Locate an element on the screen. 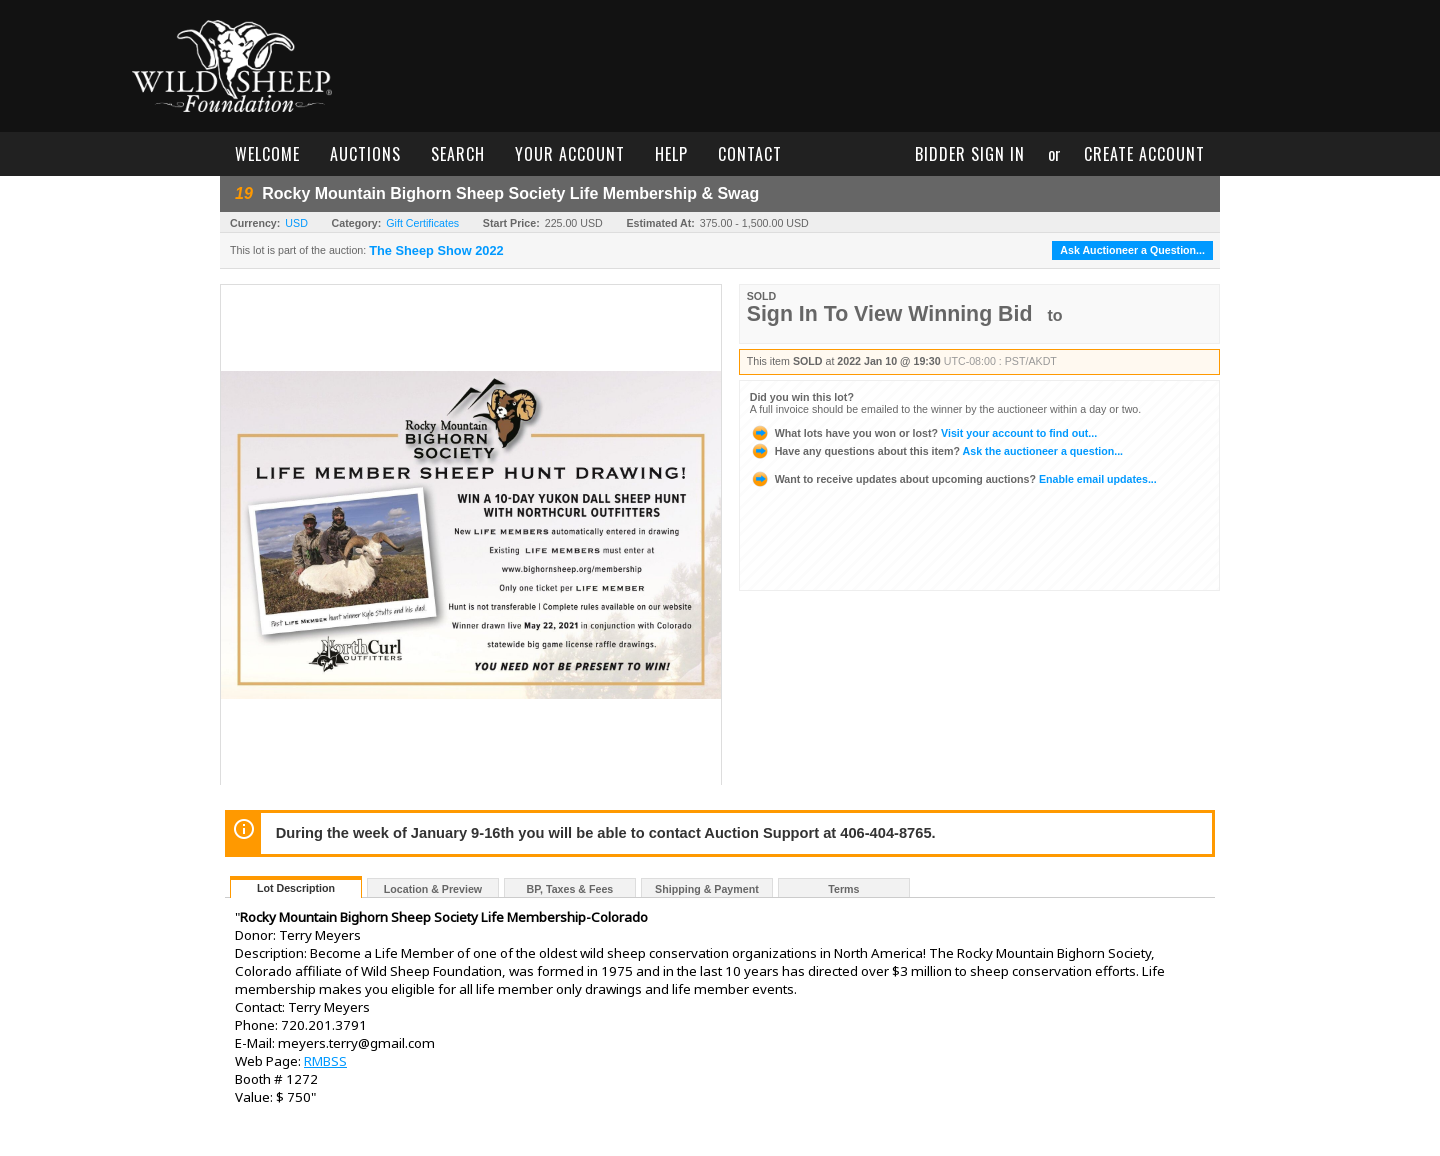  bidder sign in is located at coordinates (970, 154).